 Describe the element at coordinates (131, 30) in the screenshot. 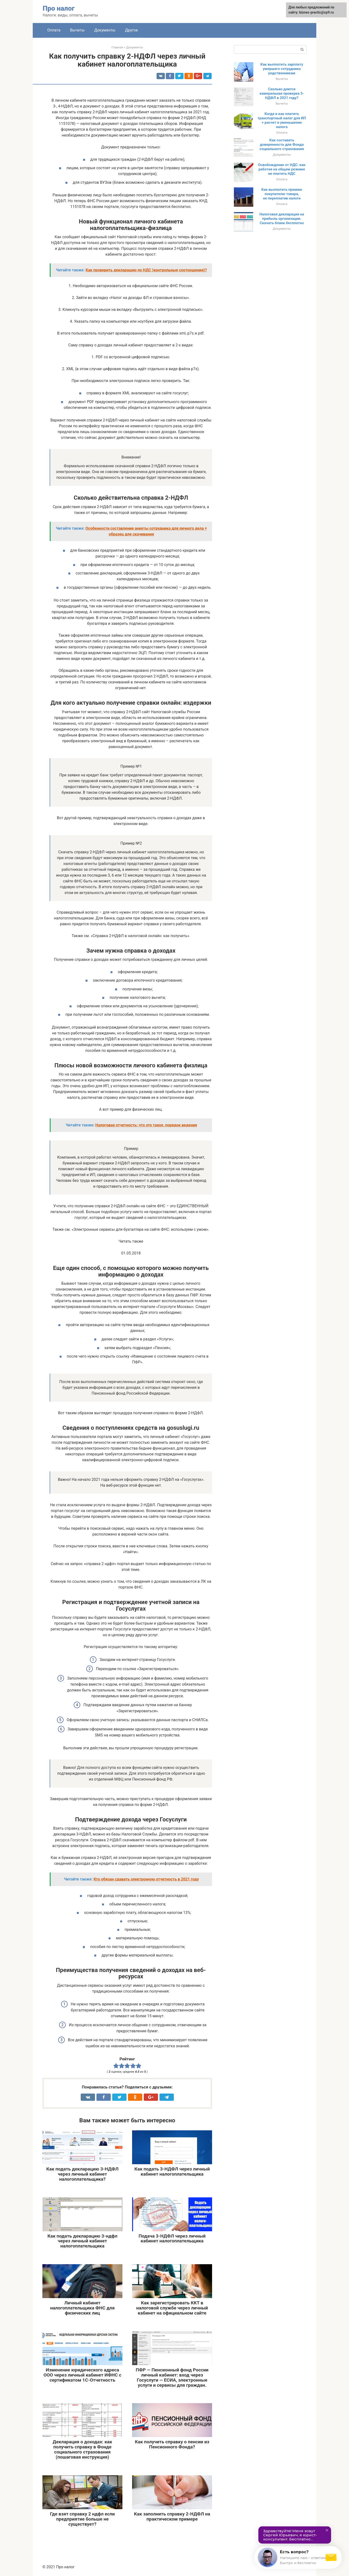

I see `Другое` at that location.